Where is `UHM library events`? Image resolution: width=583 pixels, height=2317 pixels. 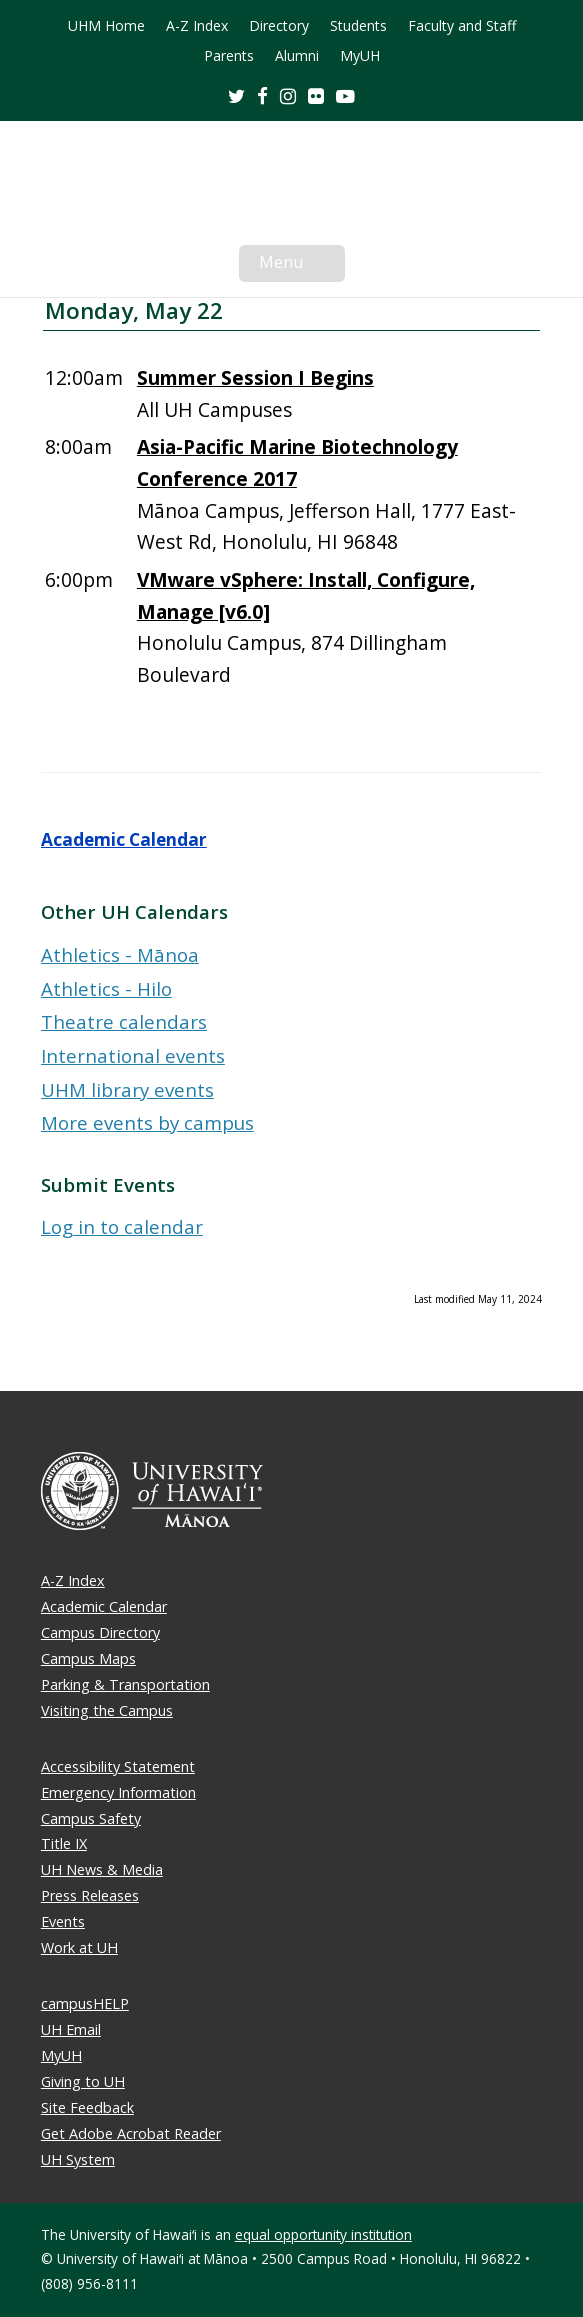 UHM library events is located at coordinates (127, 1089).